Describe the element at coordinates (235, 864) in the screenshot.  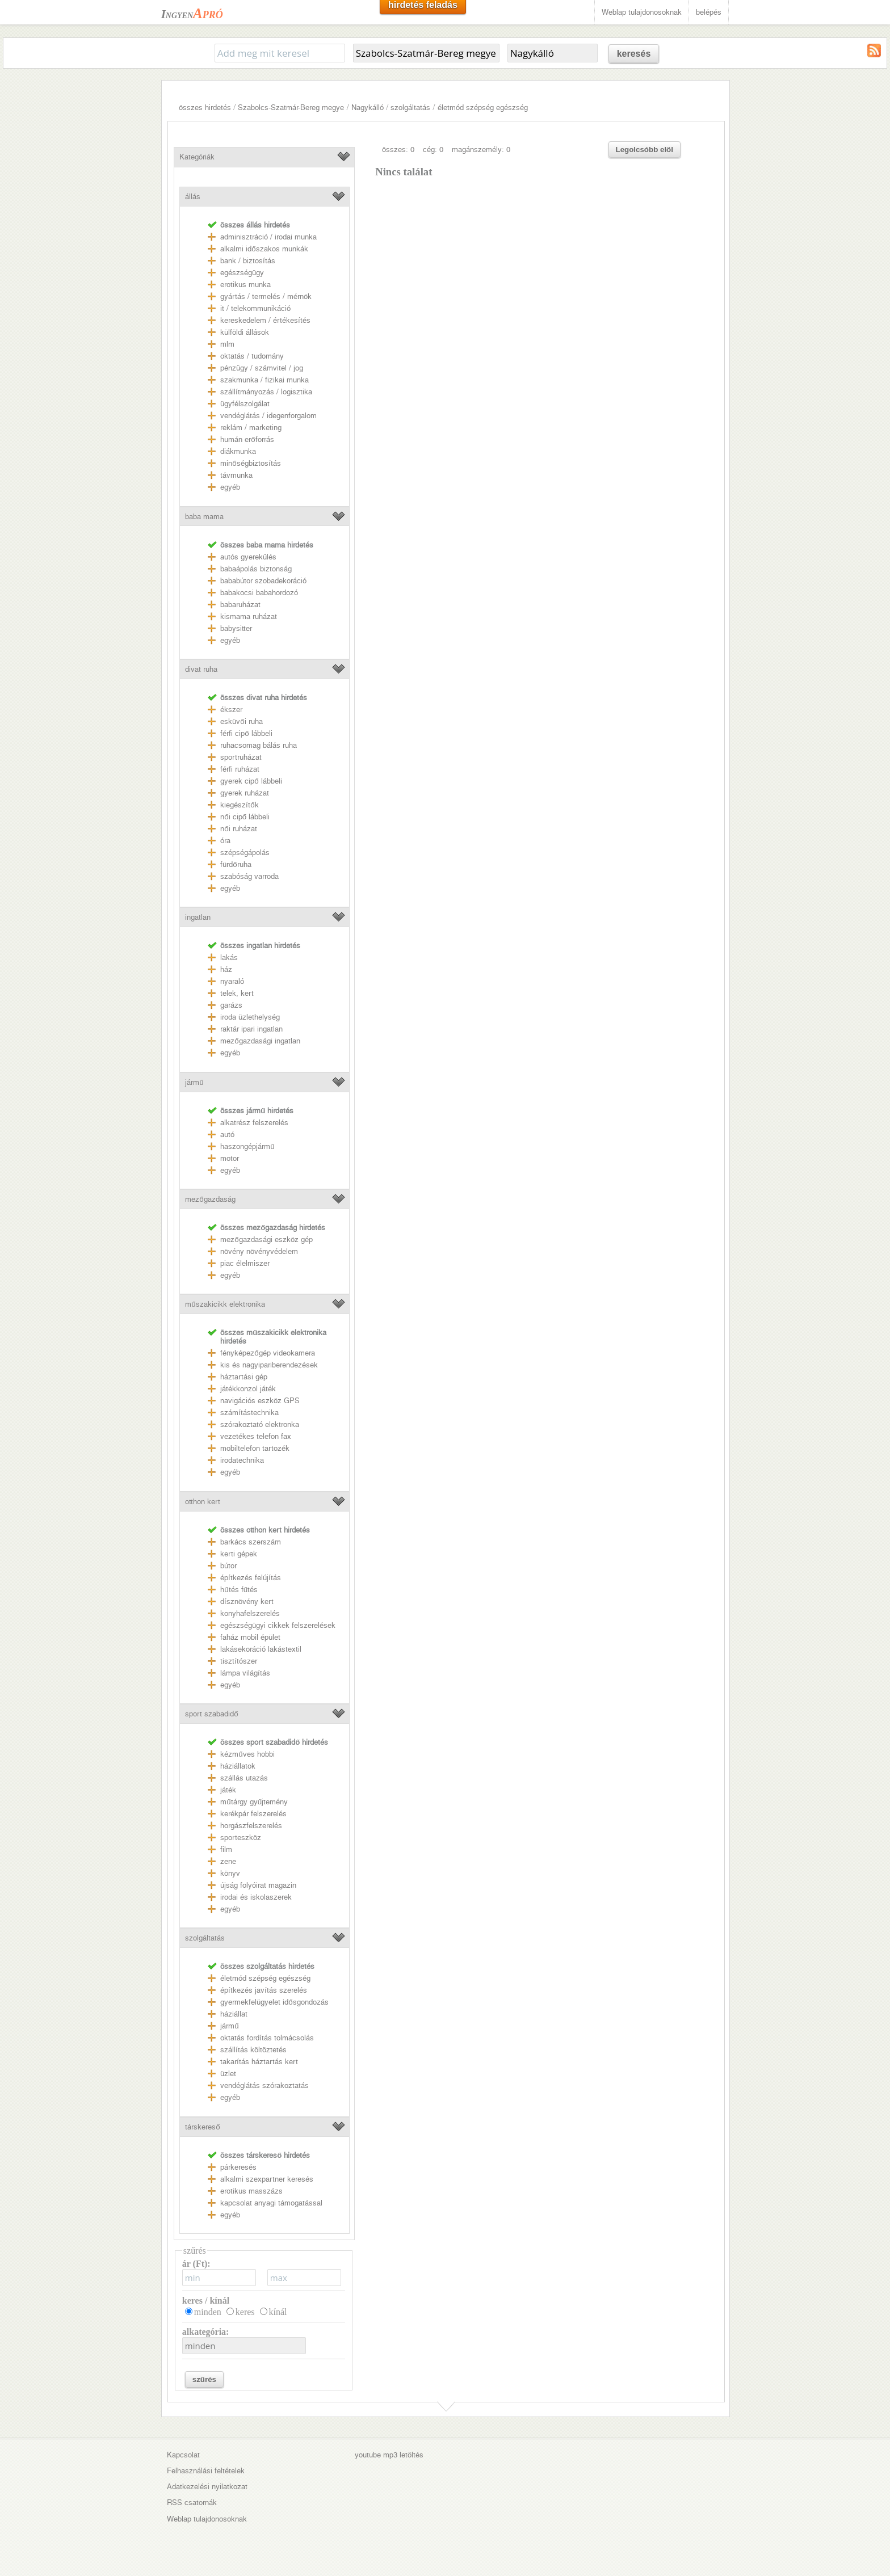
I see `fürdőruha` at that location.